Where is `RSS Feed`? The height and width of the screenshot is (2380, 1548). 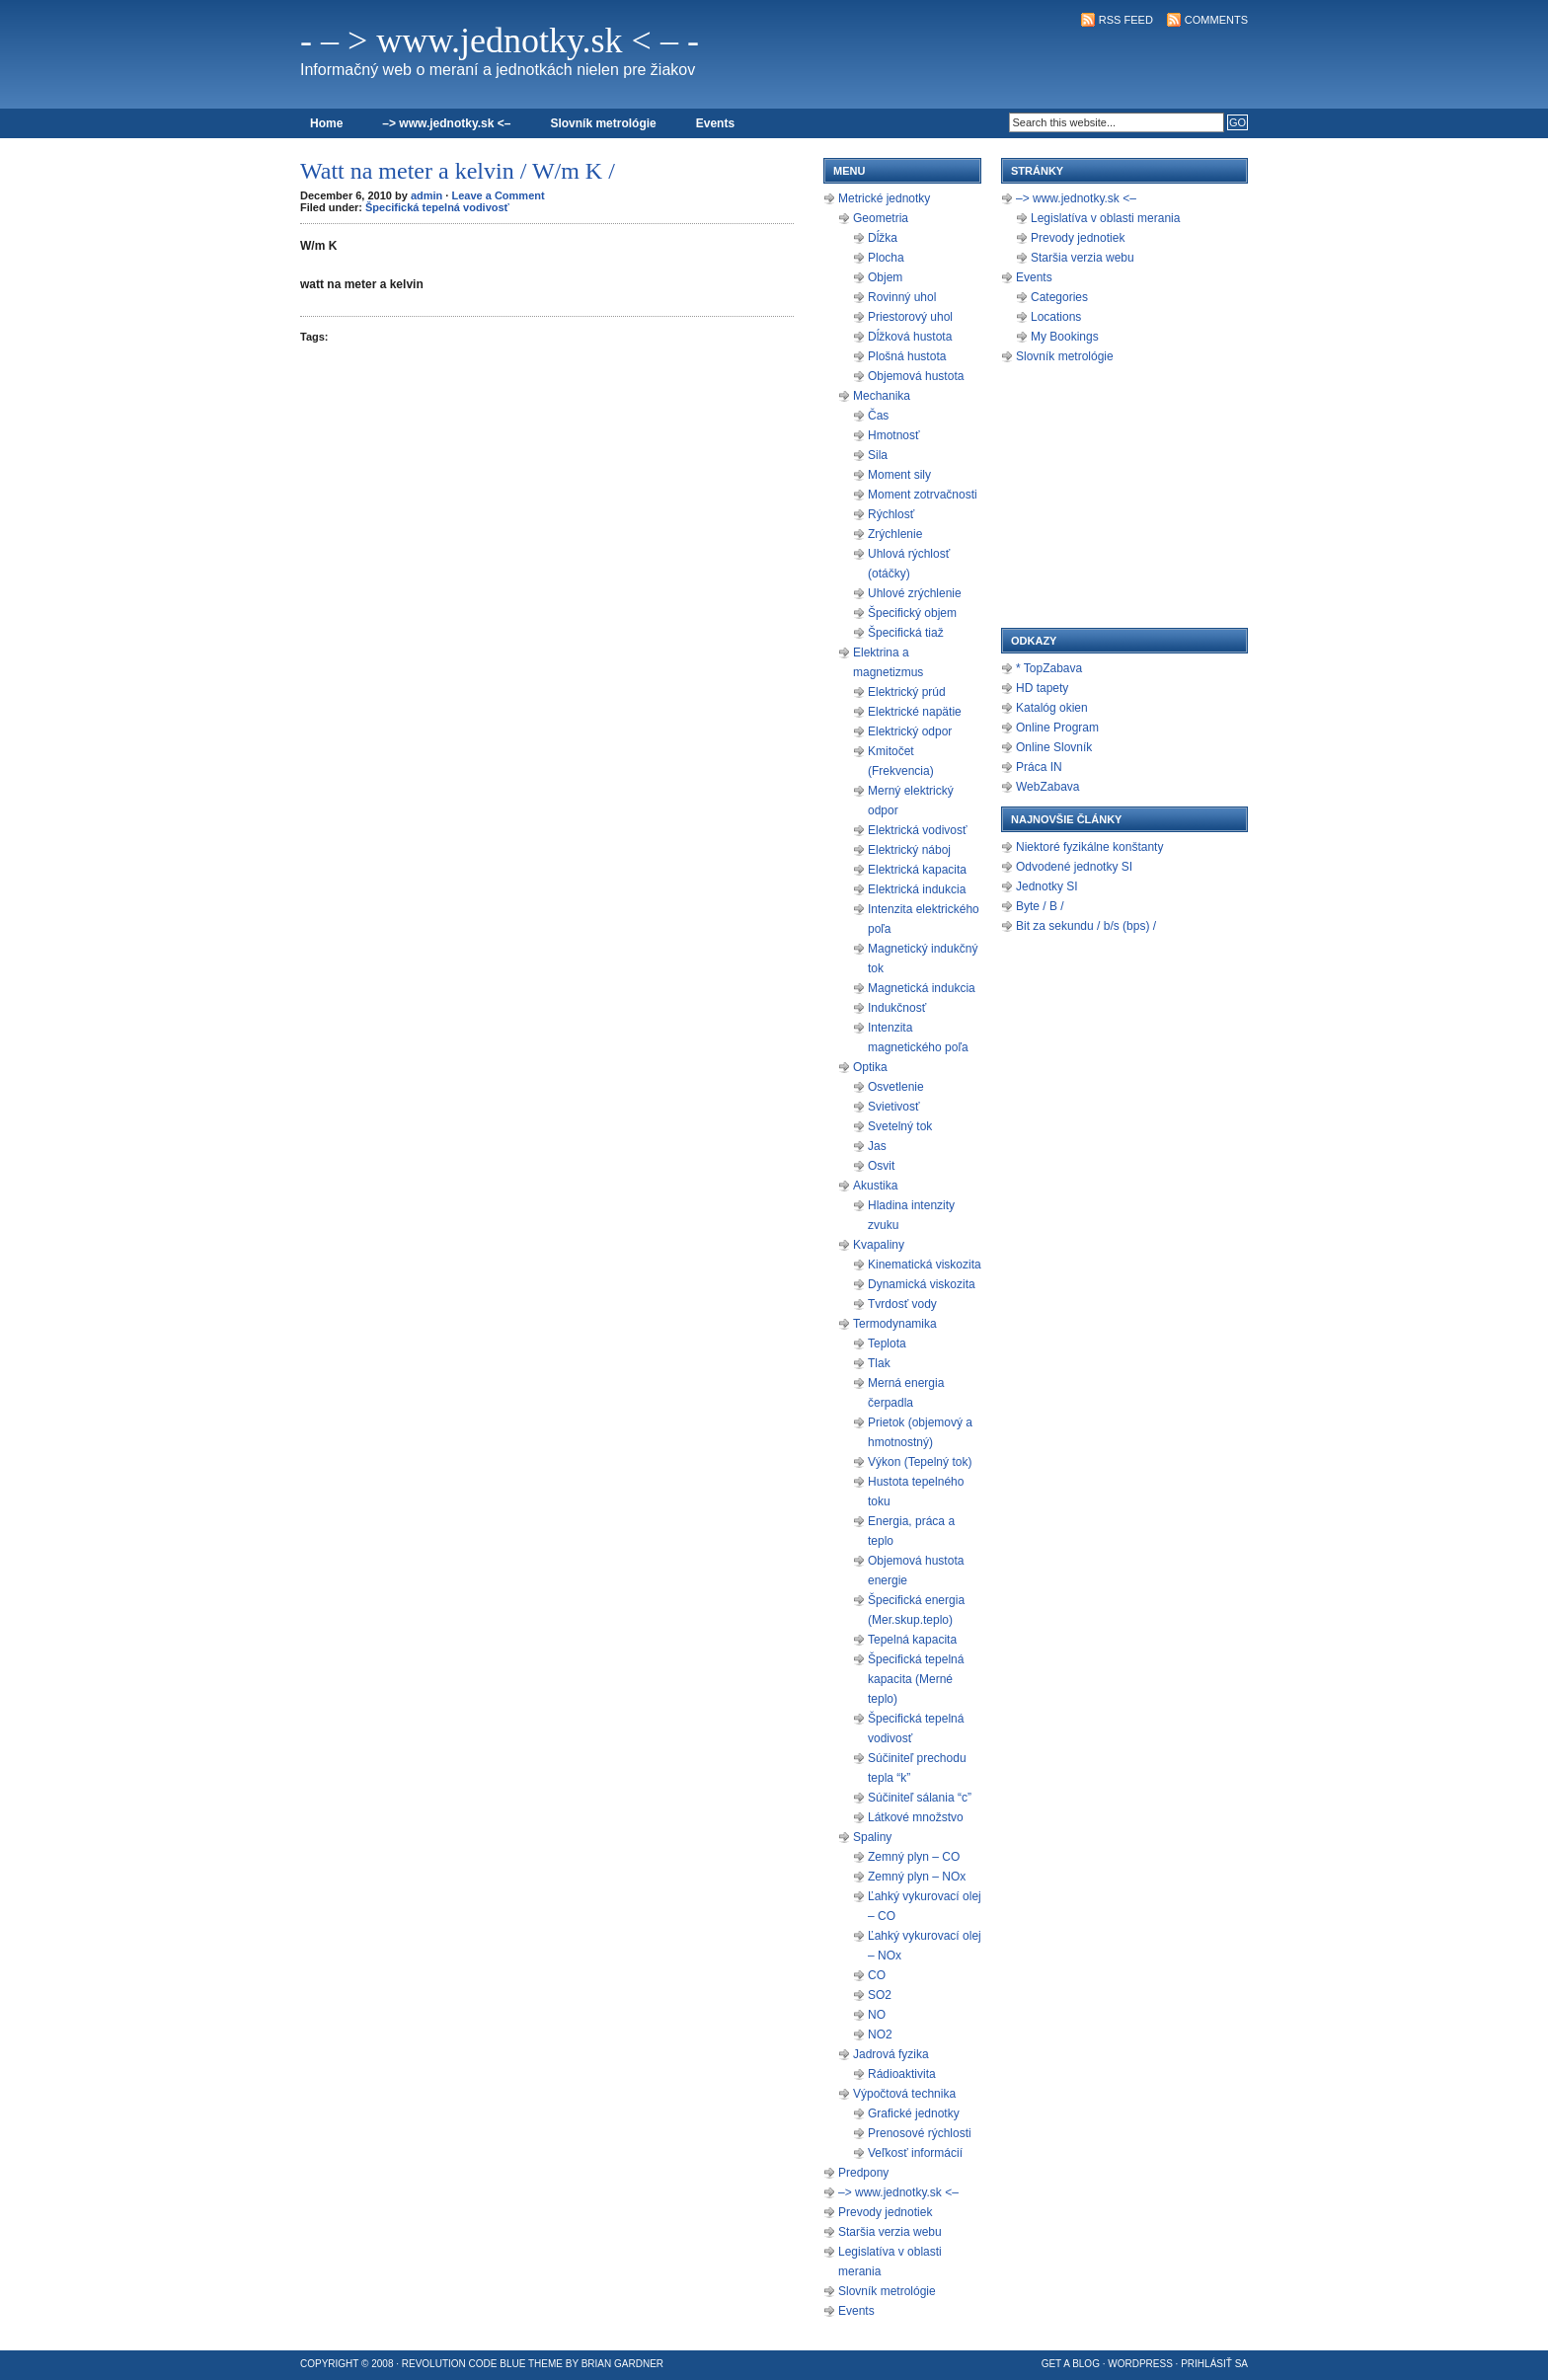
RSS Feed is located at coordinates (1126, 20).